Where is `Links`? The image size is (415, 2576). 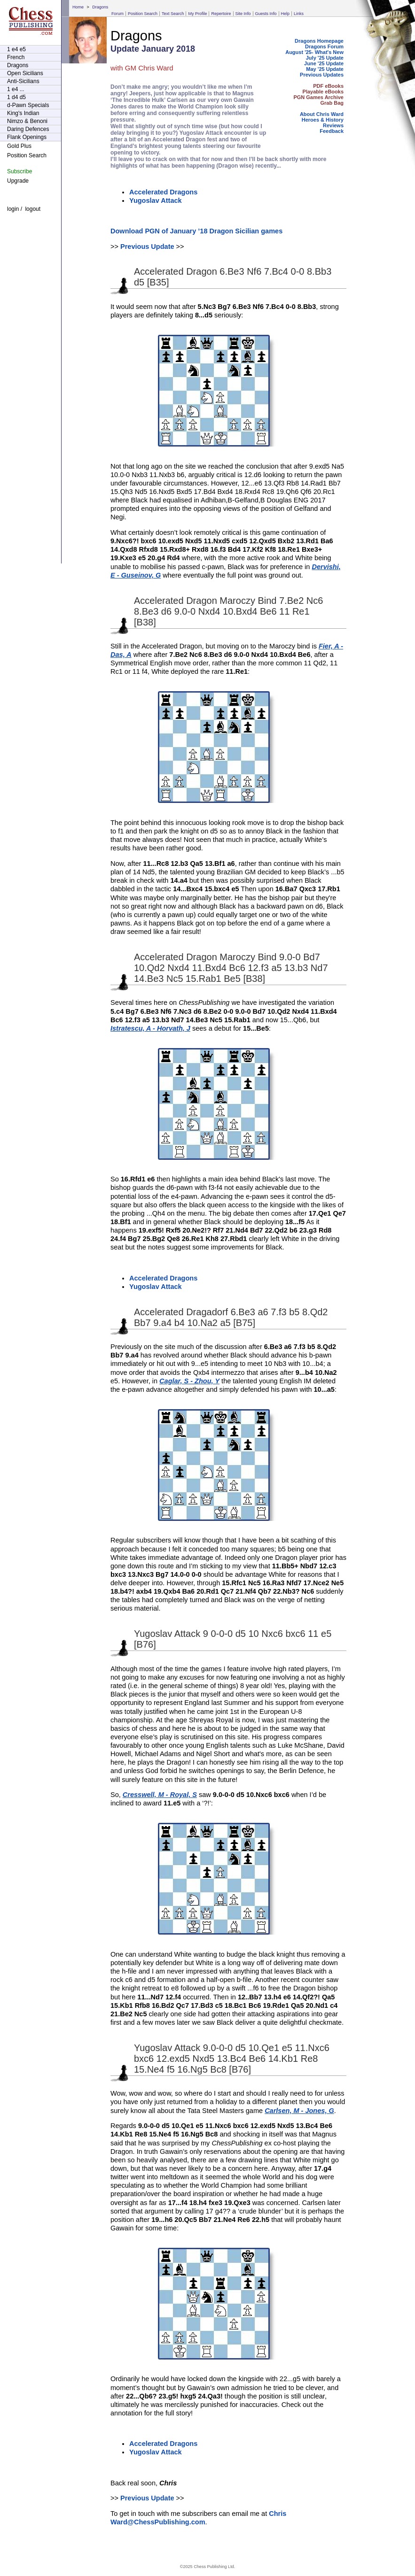 Links is located at coordinates (299, 13).